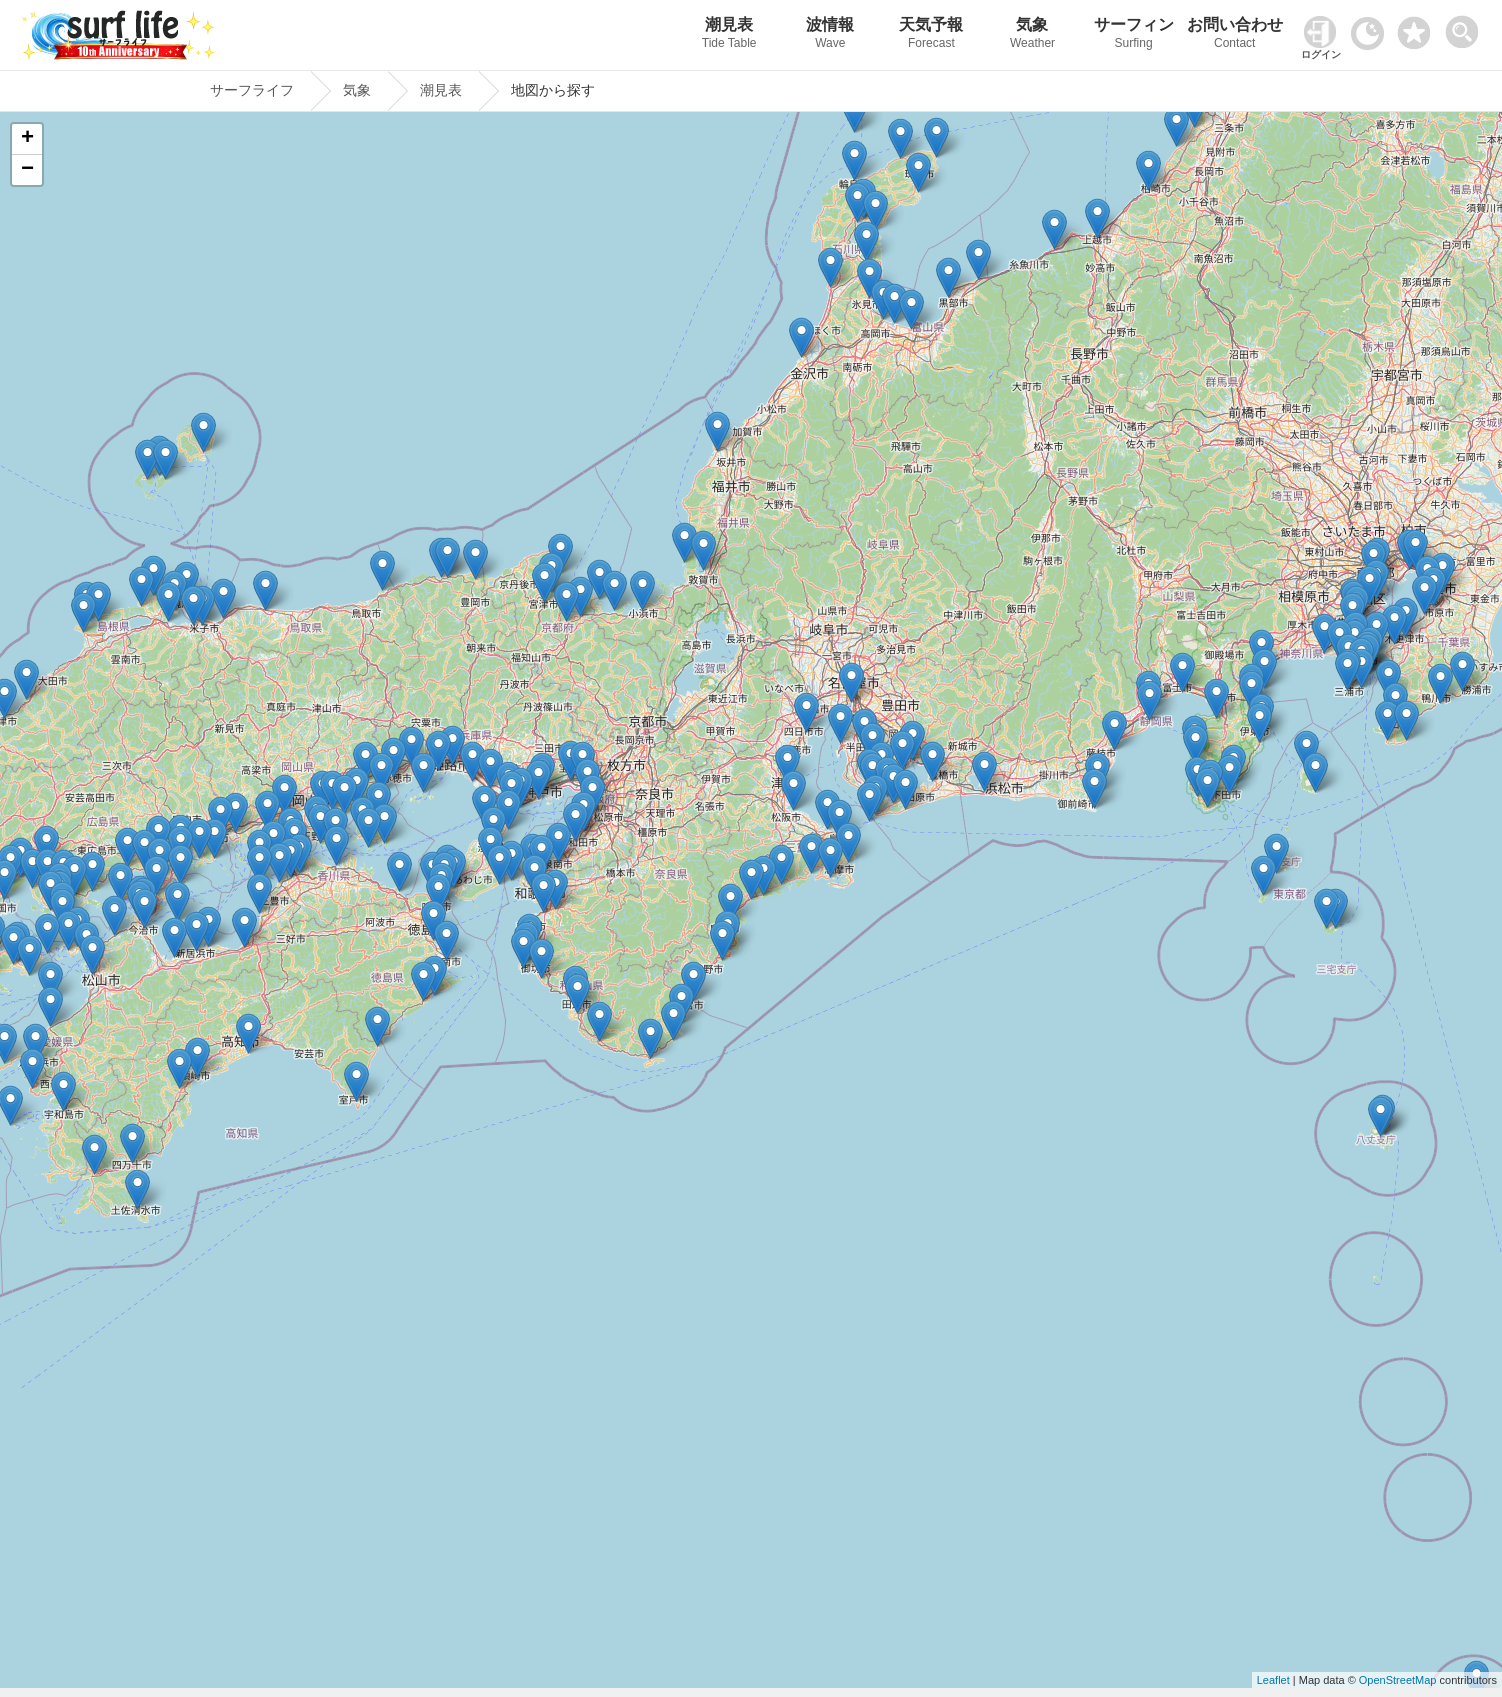 The width and height of the screenshot is (1502, 1697). What do you see at coordinates (1273, 1680) in the screenshot?
I see `Leaflet` at bounding box center [1273, 1680].